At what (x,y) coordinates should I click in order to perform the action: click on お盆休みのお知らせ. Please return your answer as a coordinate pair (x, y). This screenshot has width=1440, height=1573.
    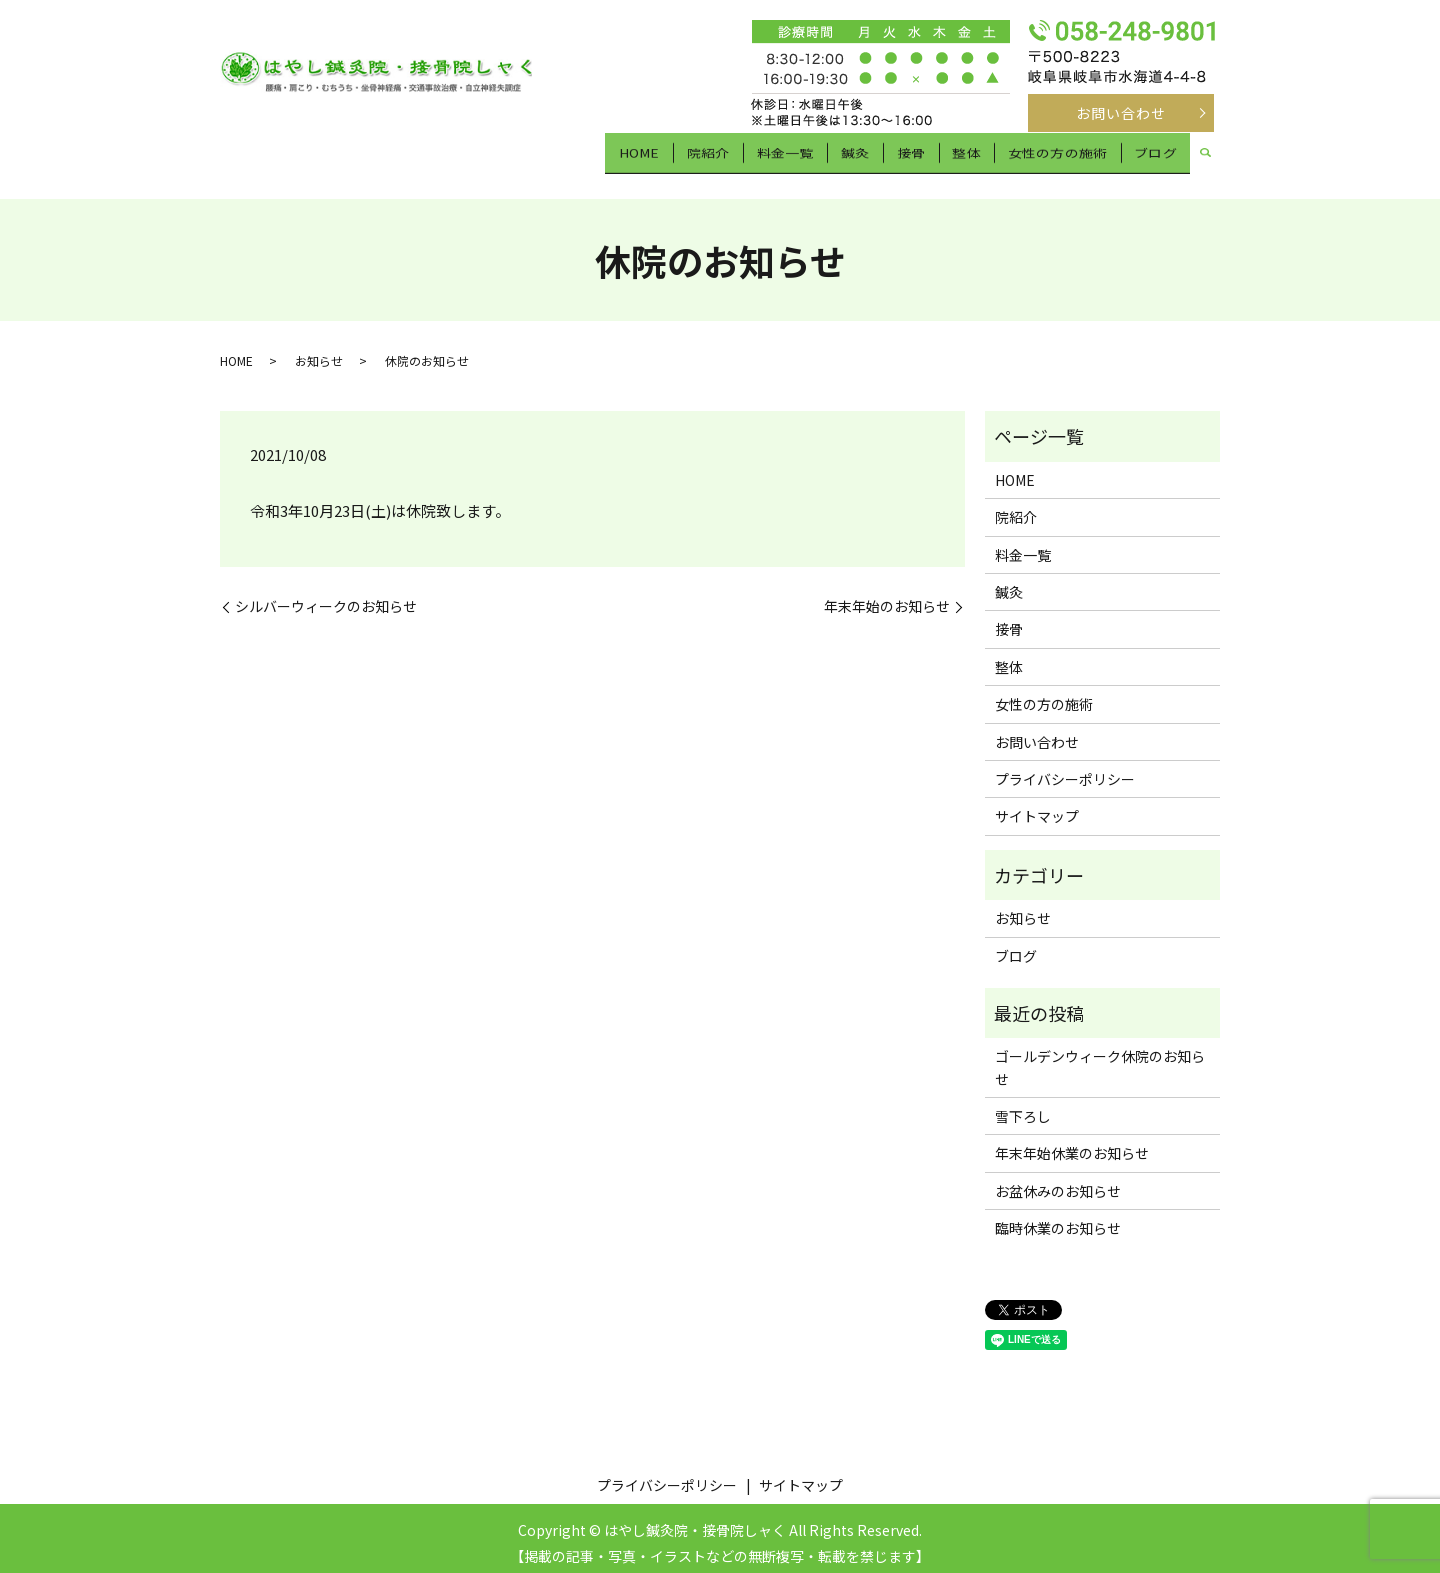
    Looking at the image, I should click on (1058, 1181).